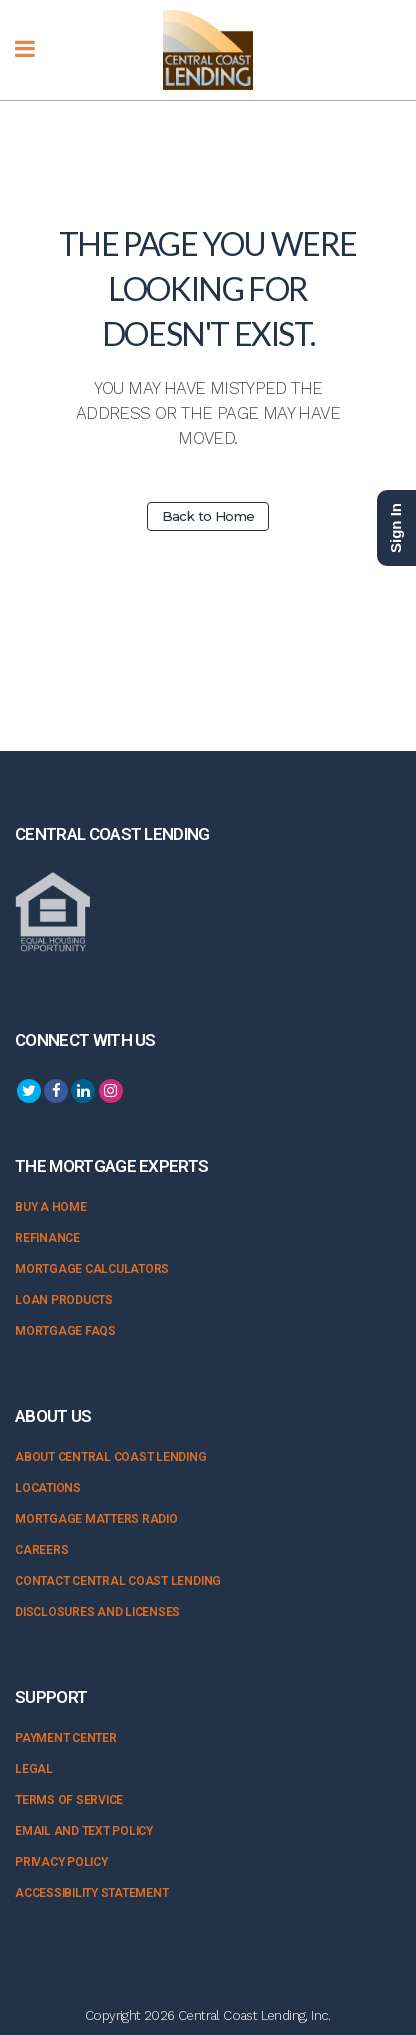  Describe the element at coordinates (118, 1581) in the screenshot. I see `Contact Central Coast Lending` at that location.